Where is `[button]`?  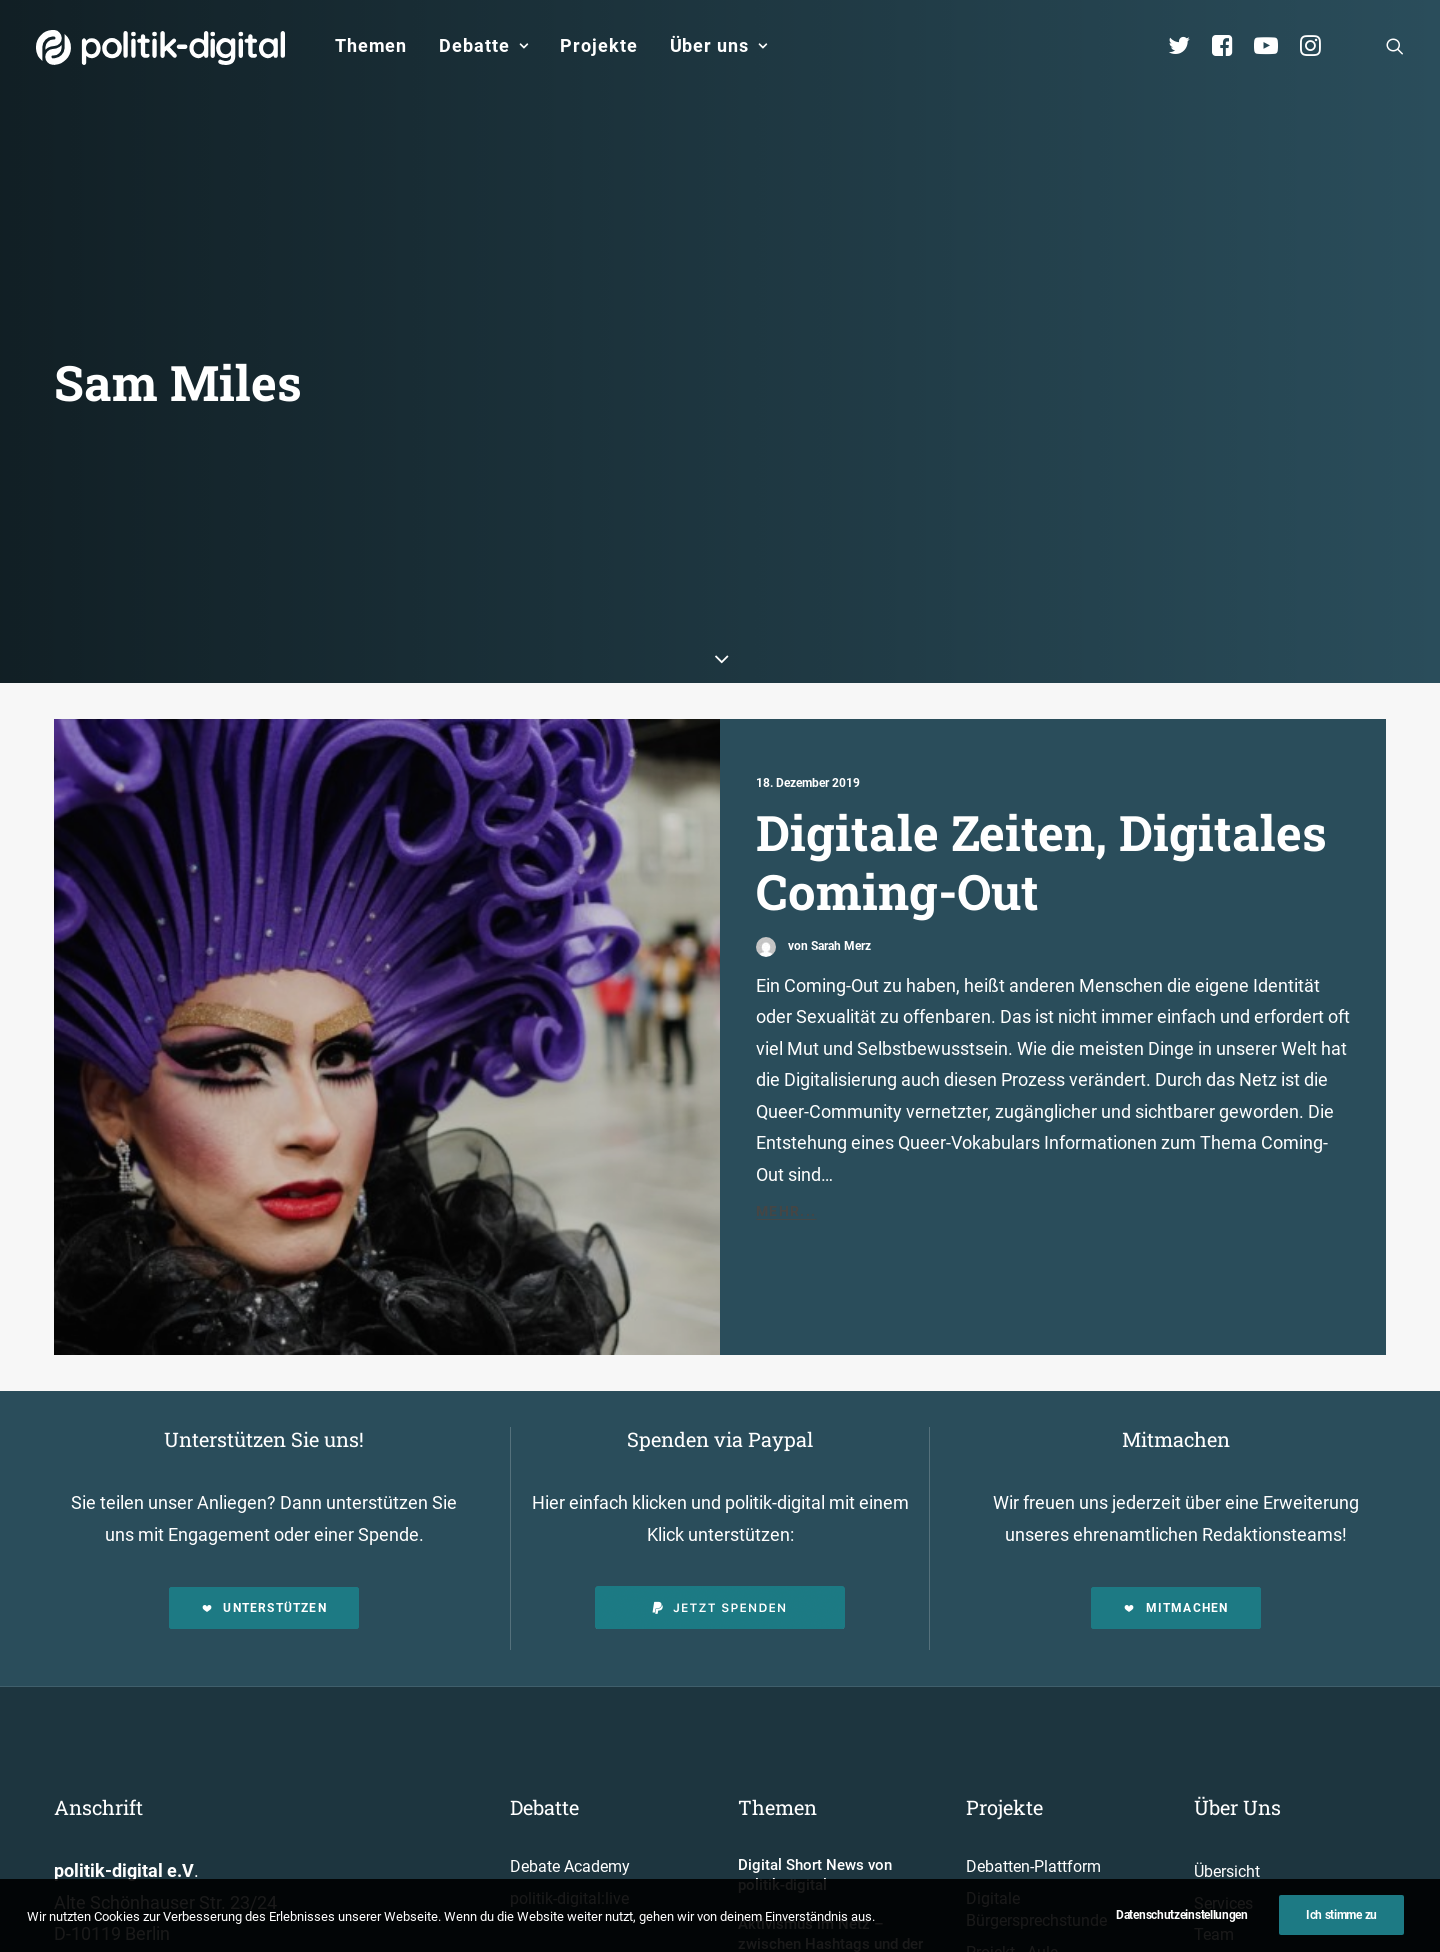 [button] is located at coordinates (1395, 46).